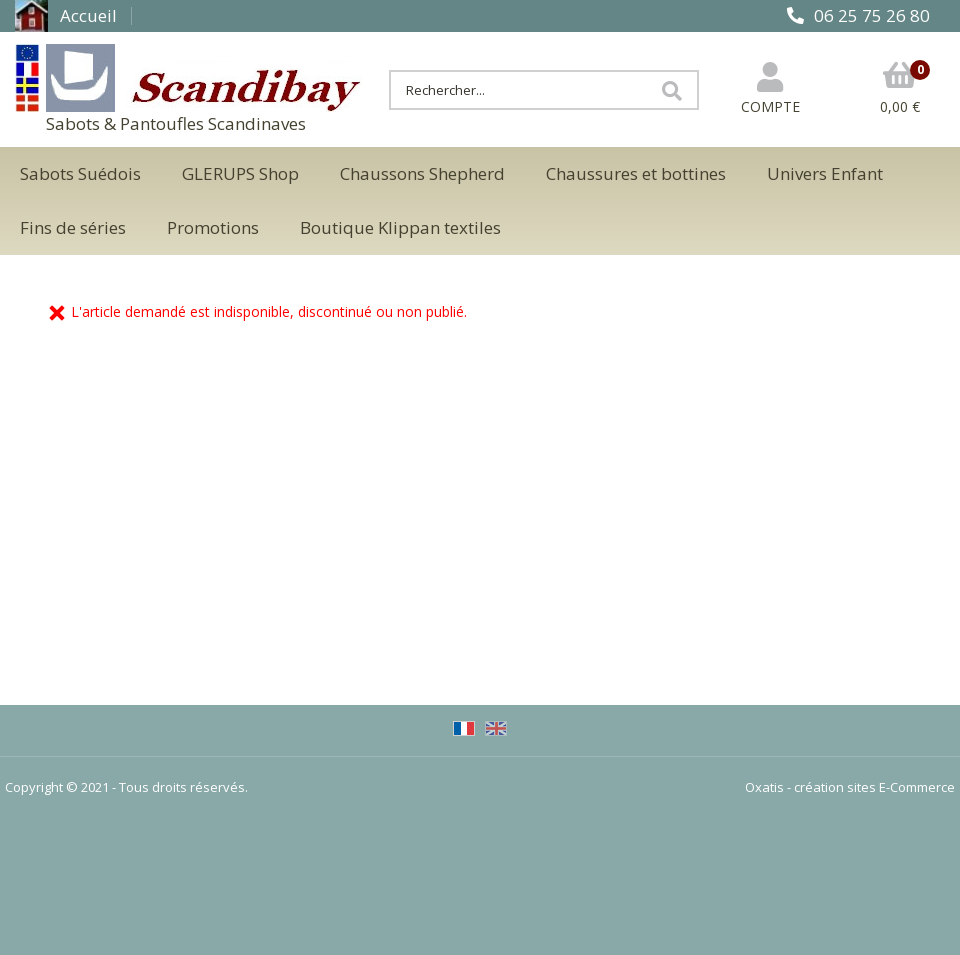 This screenshot has width=960, height=955. What do you see at coordinates (636, 173) in the screenshot?
I see `Chaussures et bottines` at bounding box center [636, 173].